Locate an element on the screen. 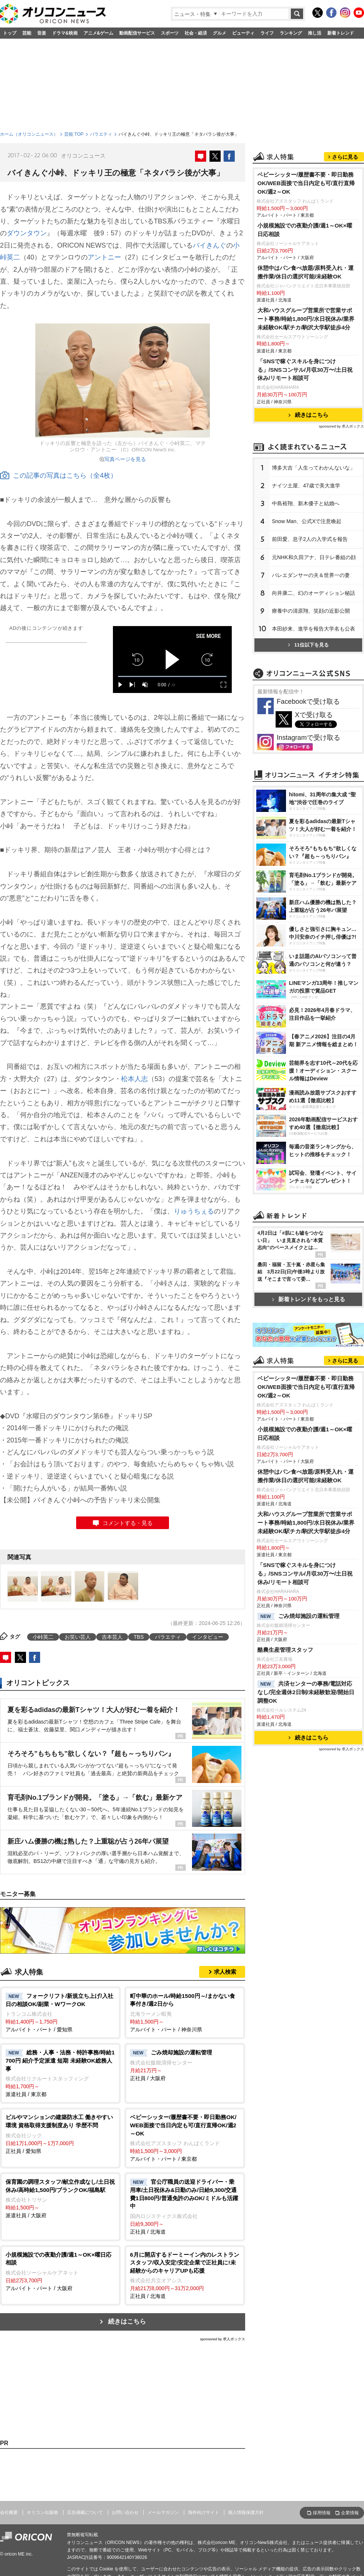  ビューティ is located at coordinates (243, 33).